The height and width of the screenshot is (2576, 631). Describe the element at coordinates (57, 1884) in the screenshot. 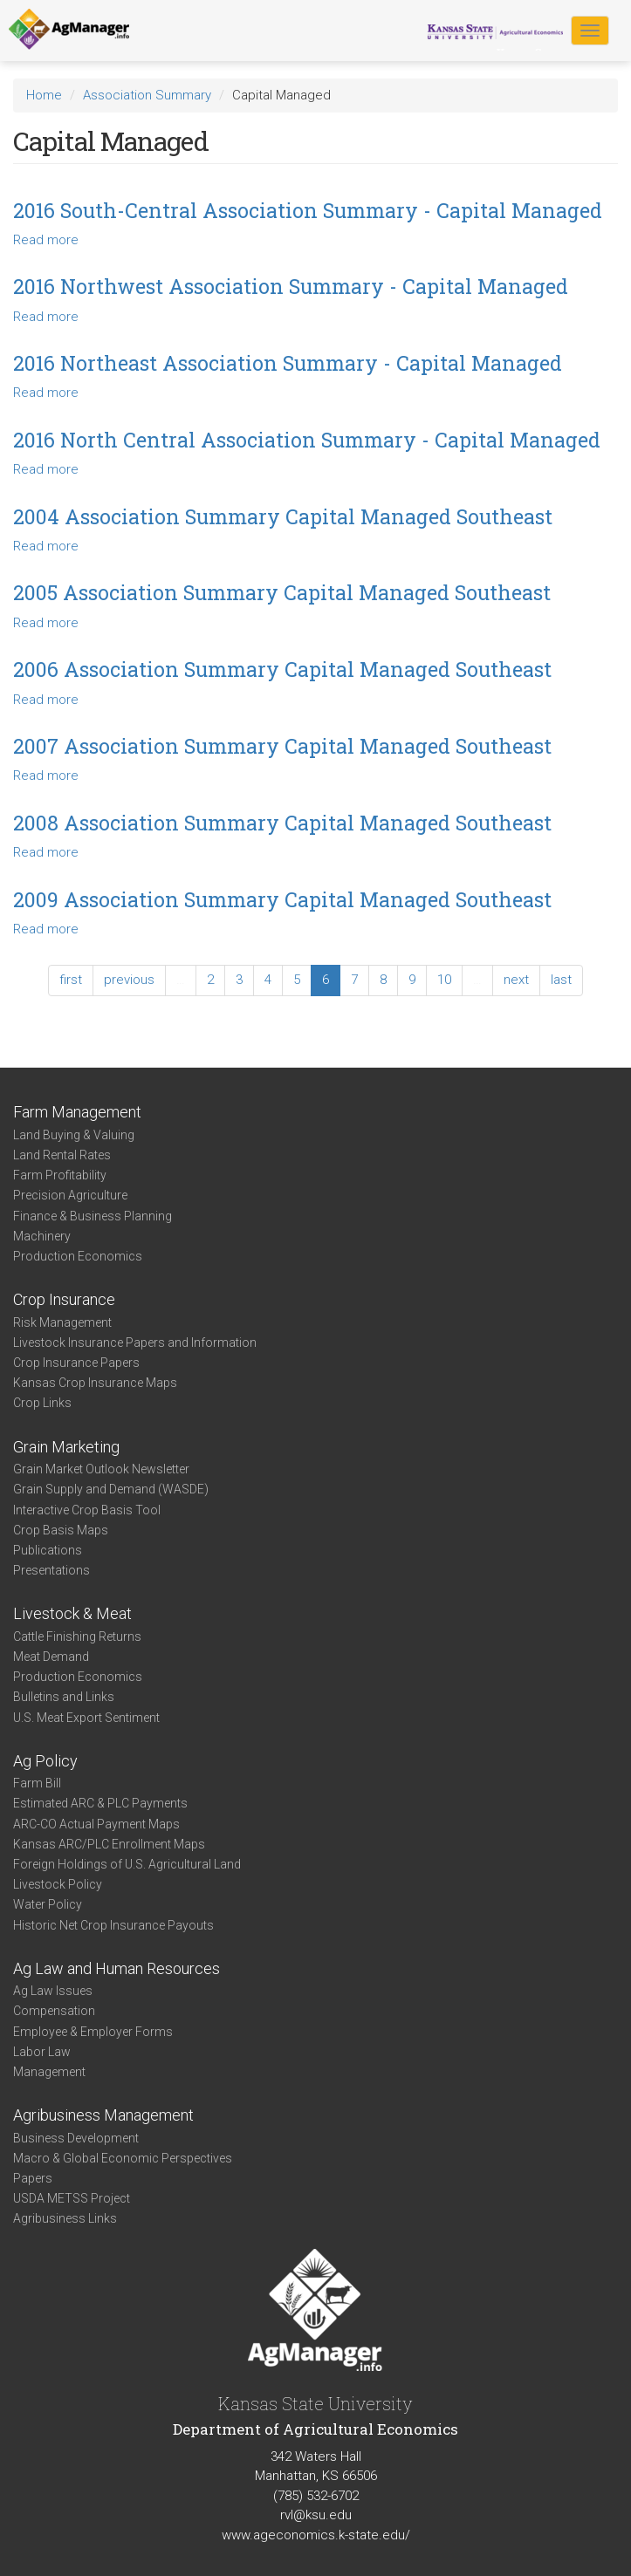

I see `Livestock Policy` at that location.